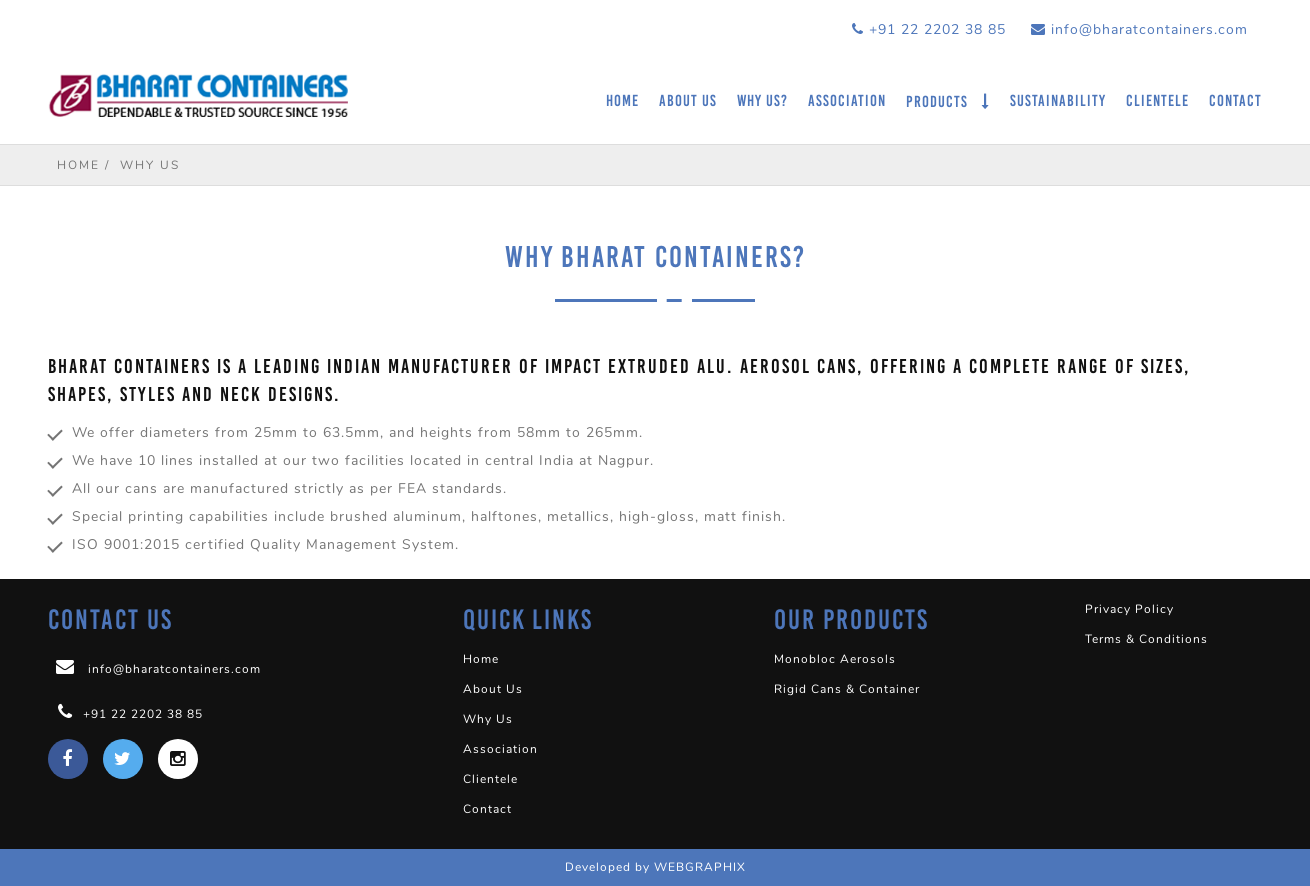 Image resolution: width=1310 pixels, height=886 pixels. What do you see at coordinates (847, 100) in the screenshot?
I see `Association` at bounding box center [847, 100].